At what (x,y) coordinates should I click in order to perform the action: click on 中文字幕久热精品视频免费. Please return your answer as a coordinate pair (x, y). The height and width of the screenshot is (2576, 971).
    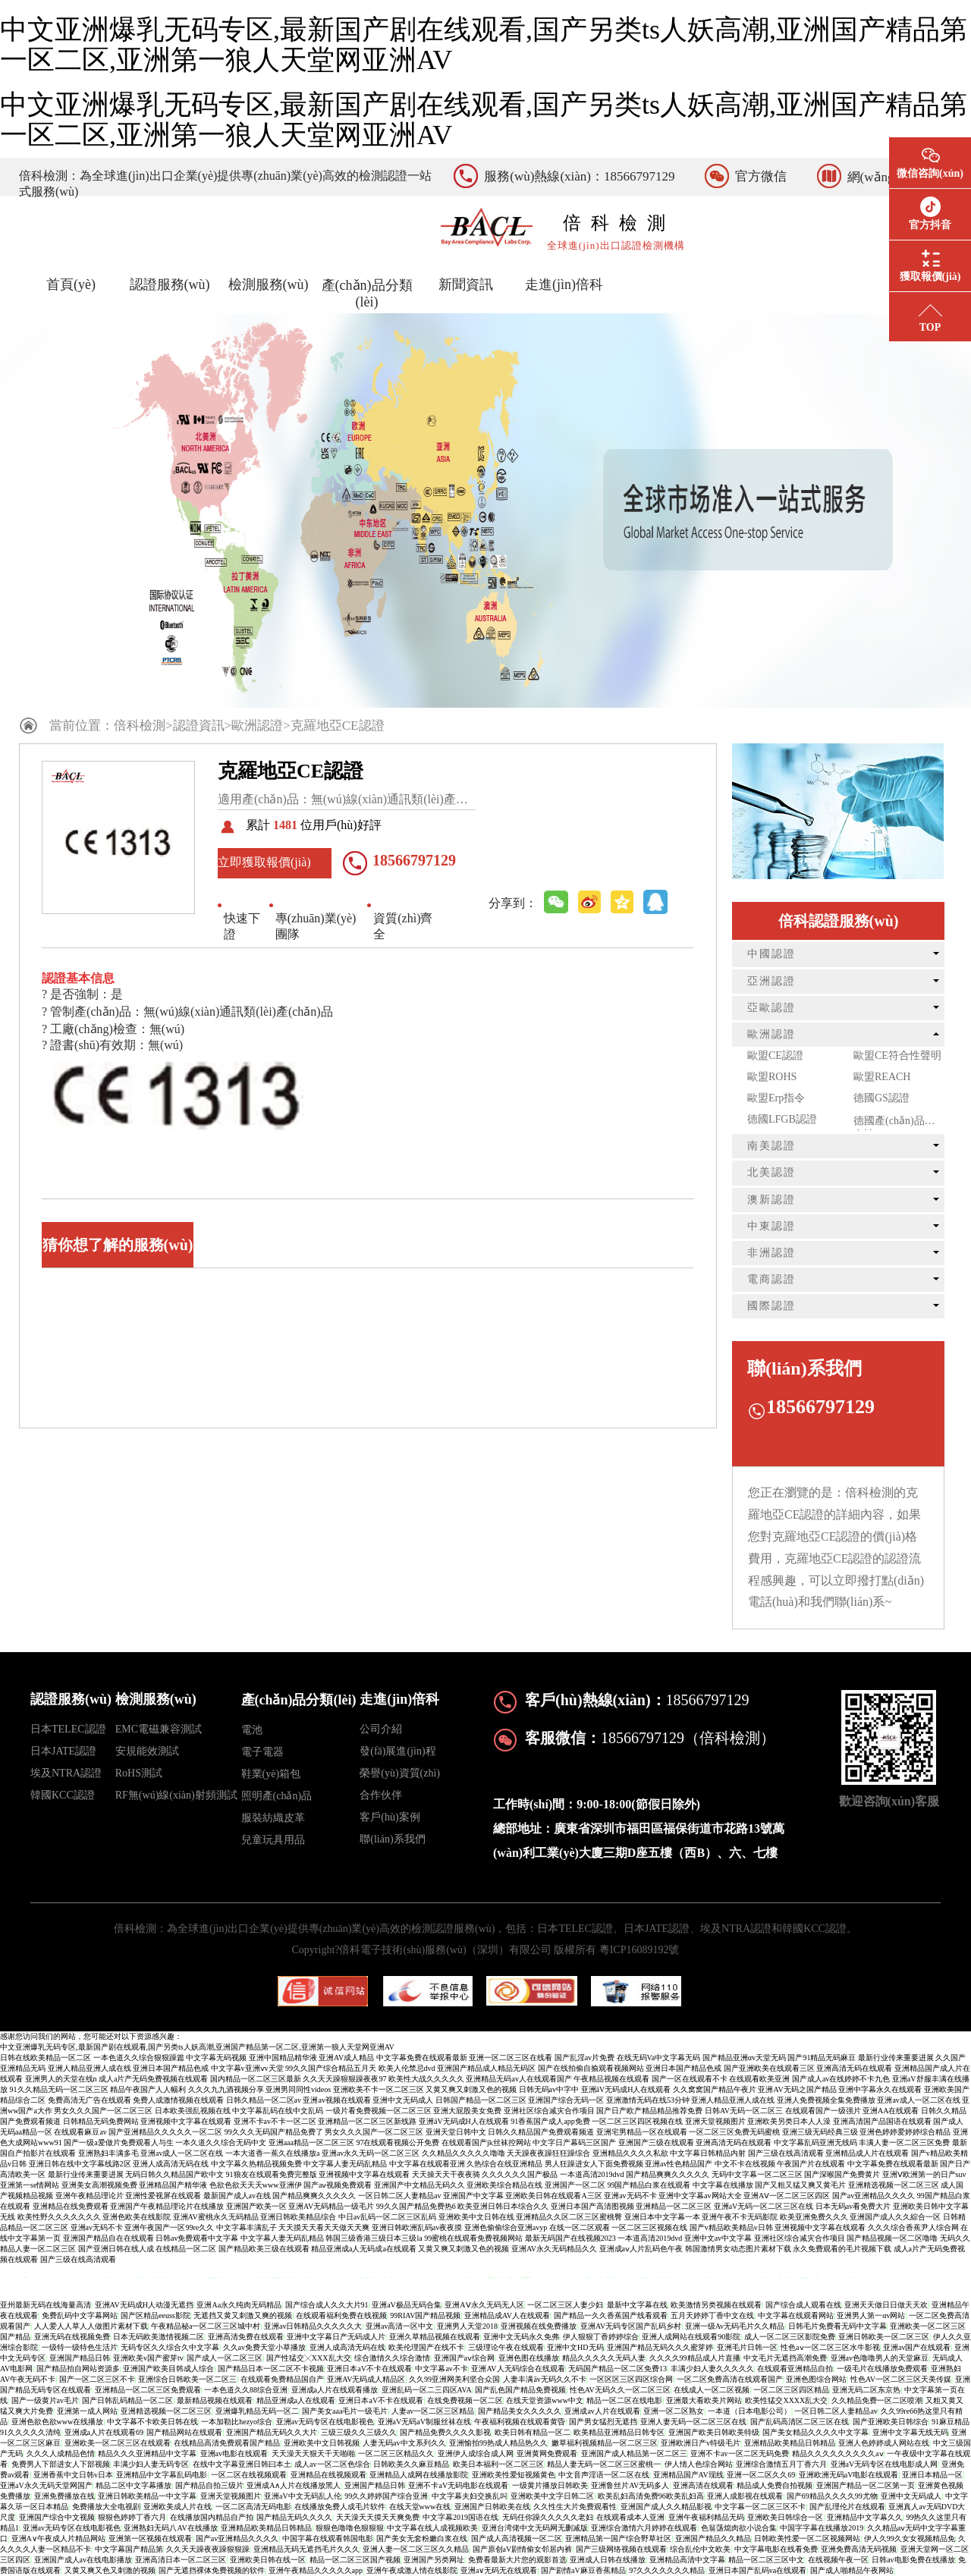
    Looking at the image, I should click on (256, 2164).